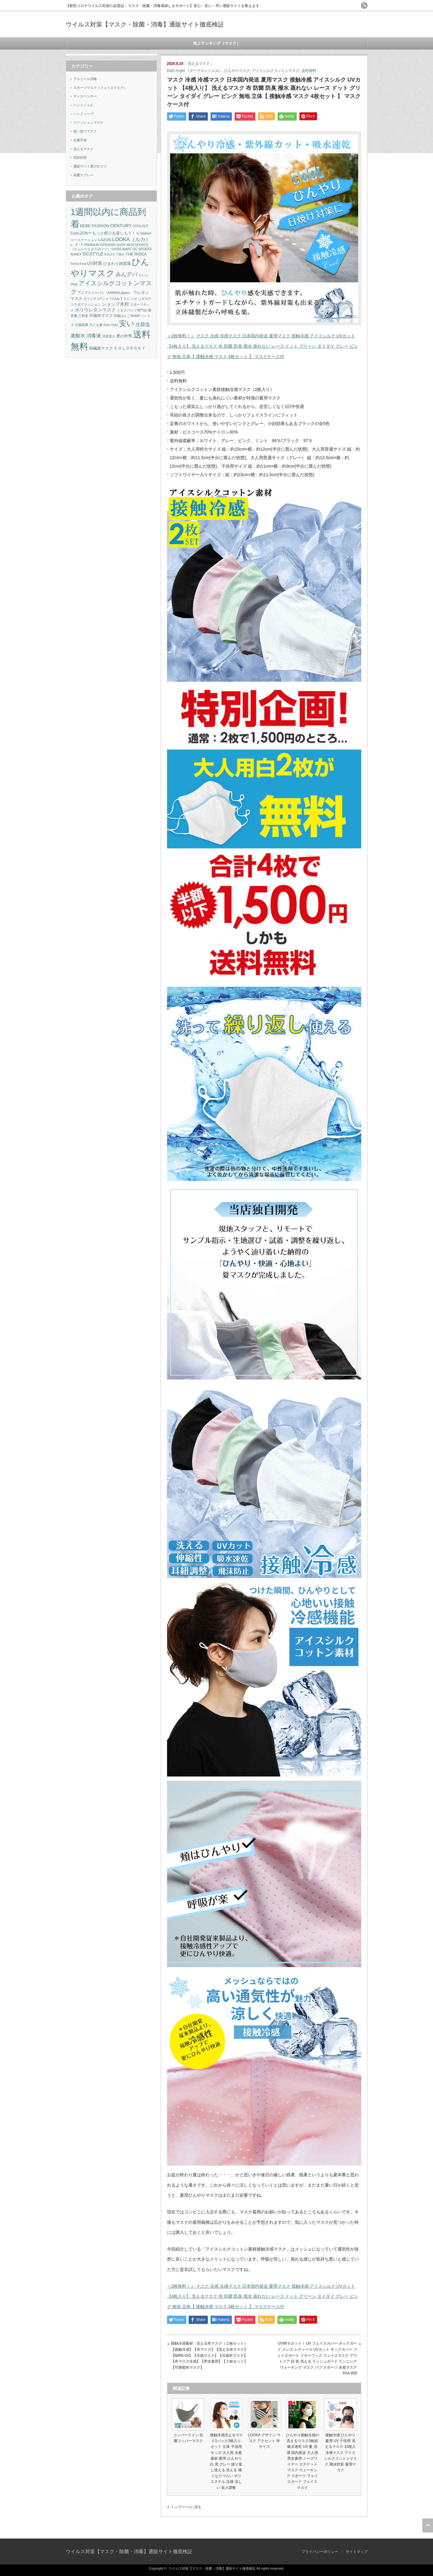 The width and height of the screenshot is (433, 2576). What do you see at coordinates (122, 249) in the screenshot?
I see `OASIS-MART [OASIS-MART (1個の項目)]` at bounding box center [122, 249].